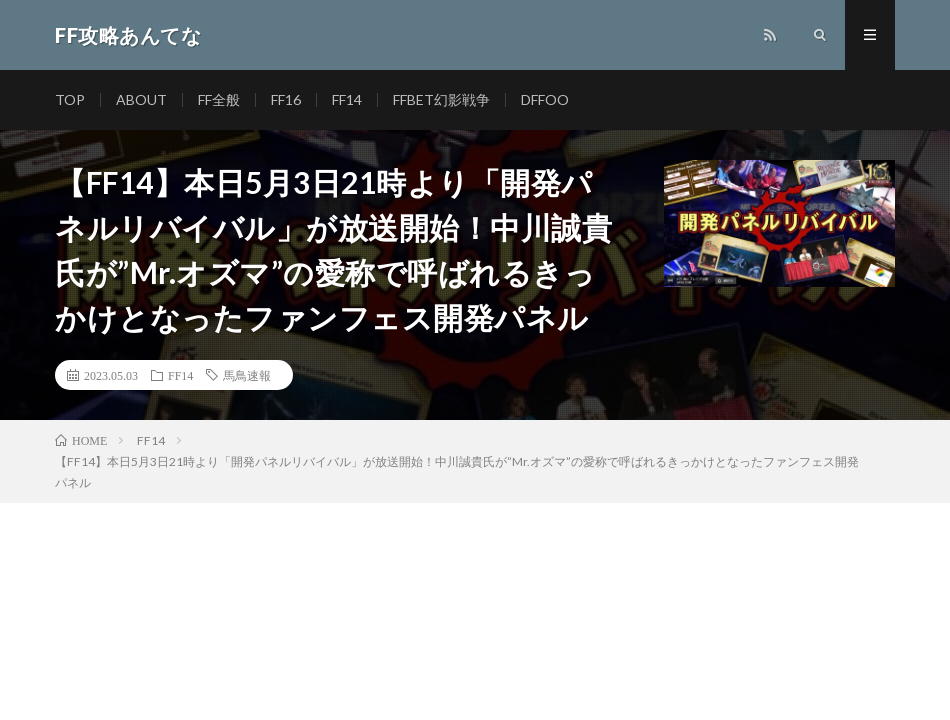 This screenshot has height=720, width=950. I want to click on TOP, so click(70, 99).